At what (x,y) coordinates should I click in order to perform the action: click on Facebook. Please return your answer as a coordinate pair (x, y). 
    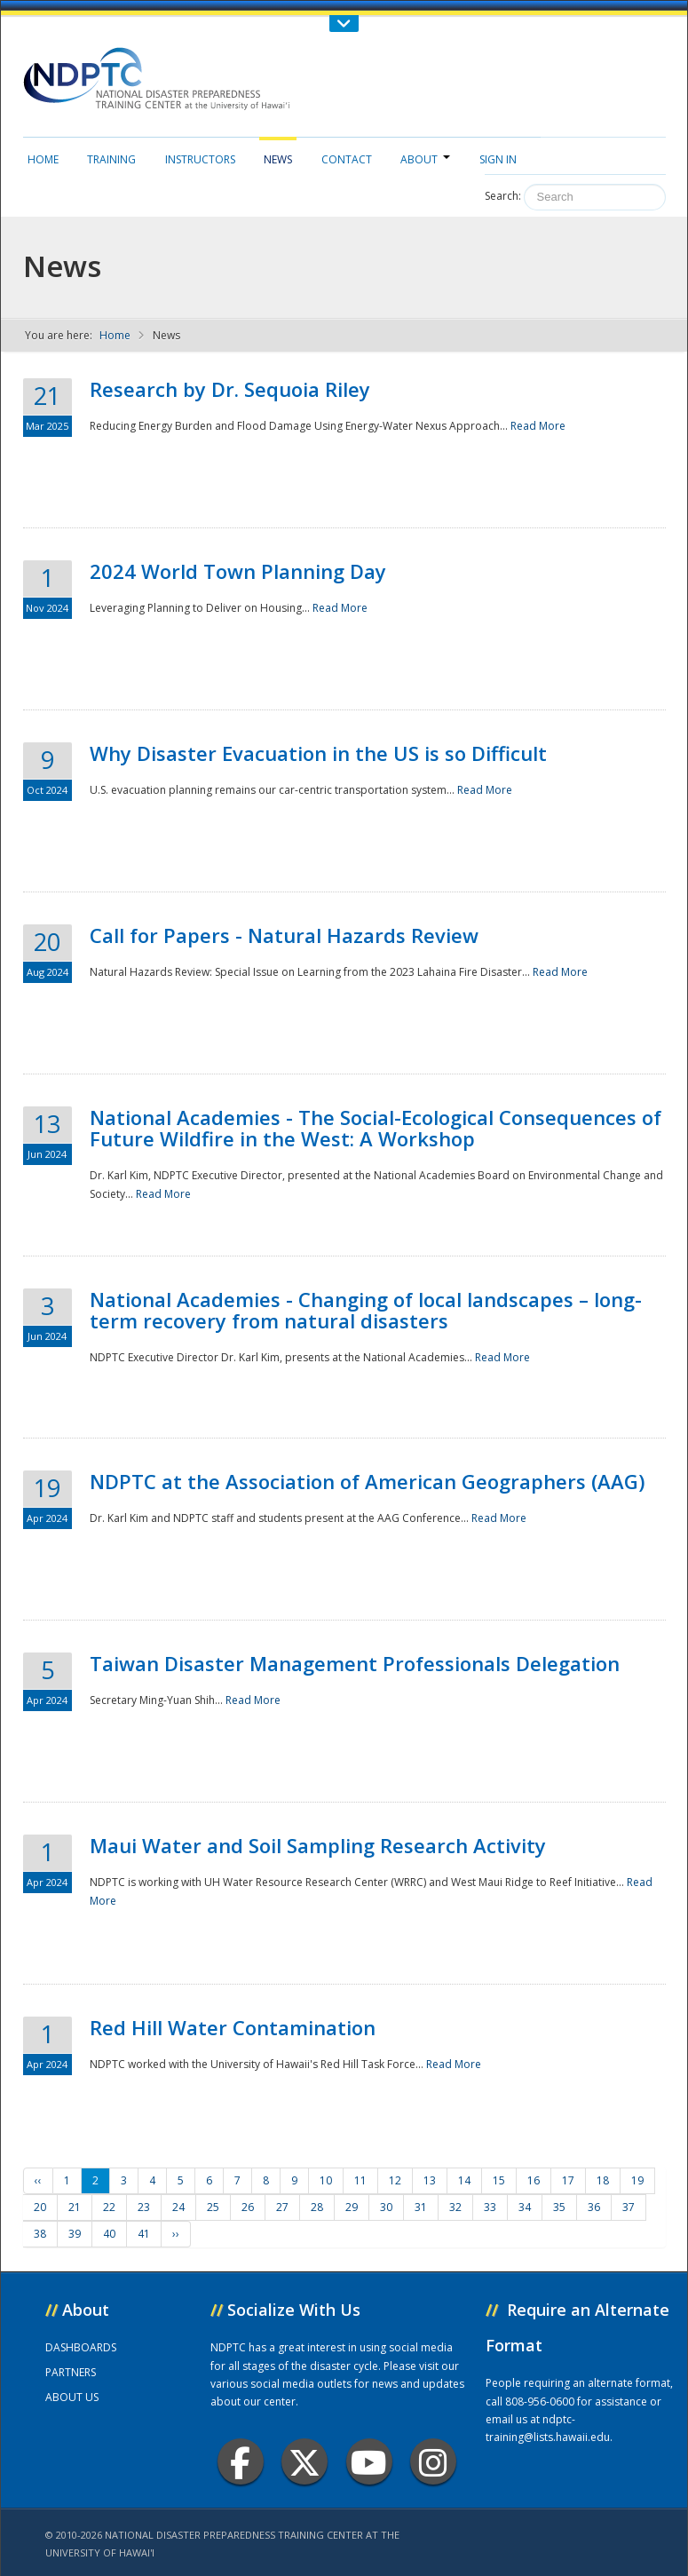
    Looking at the image, I should click on (240, 2462).